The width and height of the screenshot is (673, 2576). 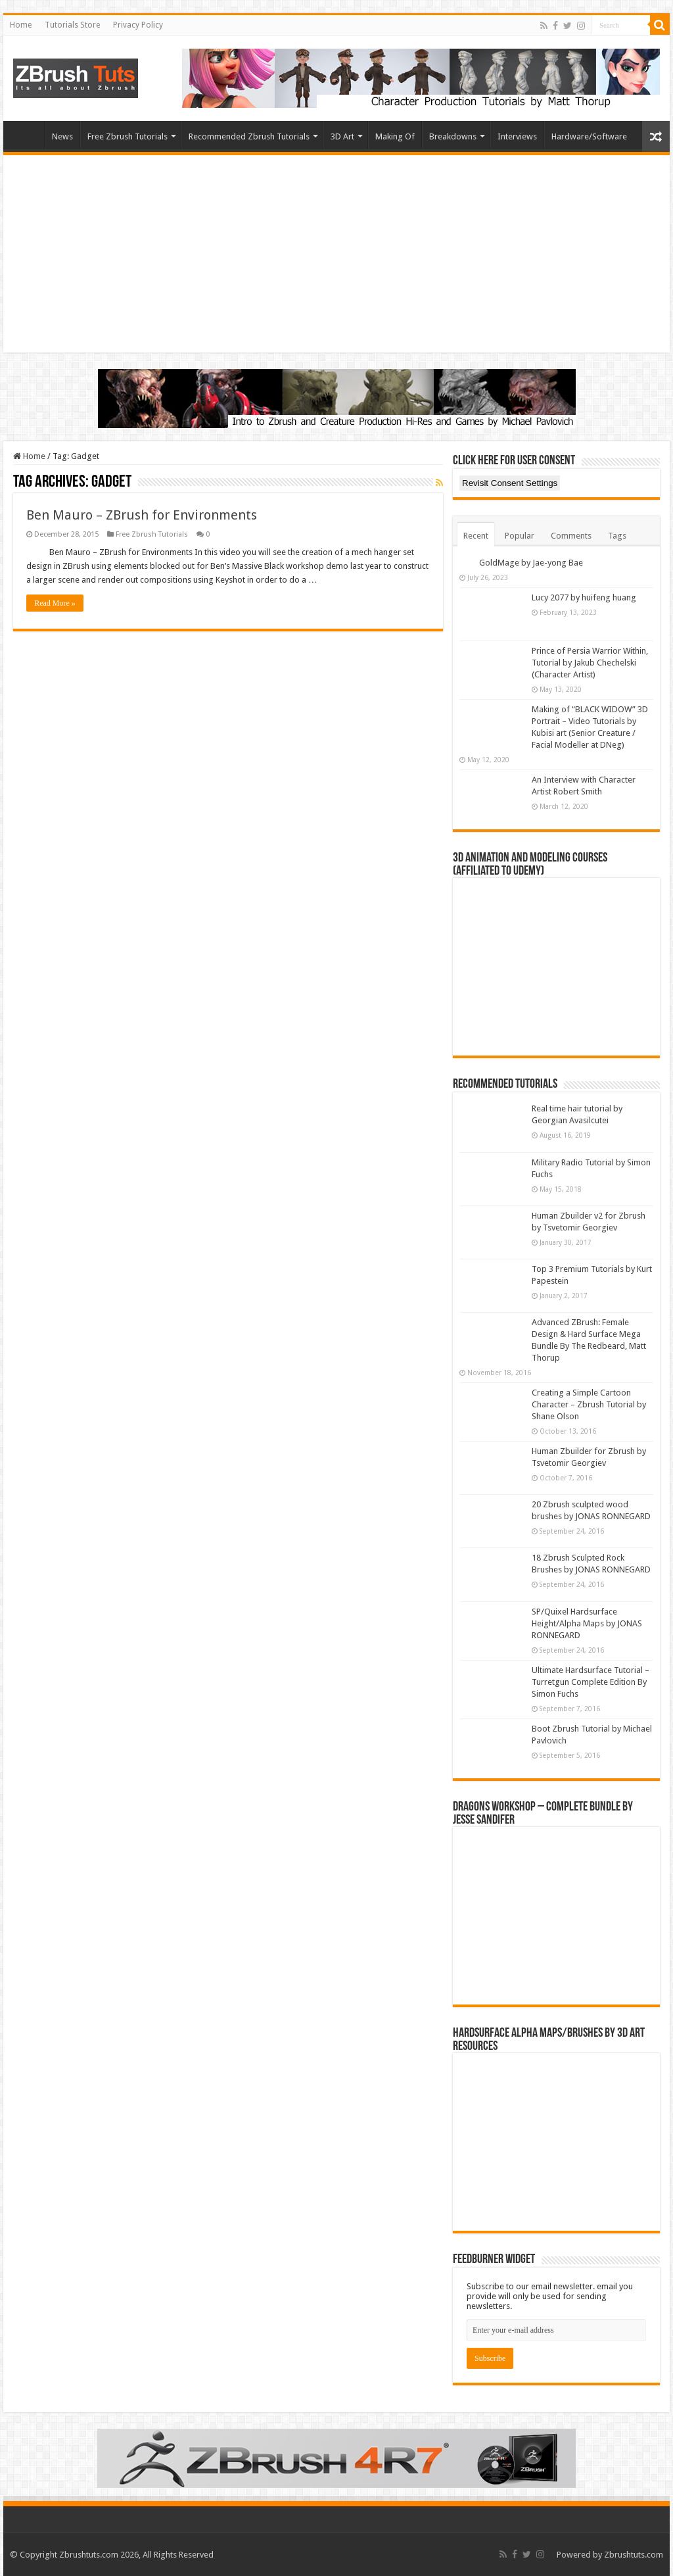 What do you see at coordinates (590, 662) in the screenshot?
I see `Prince of Persia Warrior Within, Tutorial by Jakub Chechelski (Character Artist)` at bounding box center [590, 662].